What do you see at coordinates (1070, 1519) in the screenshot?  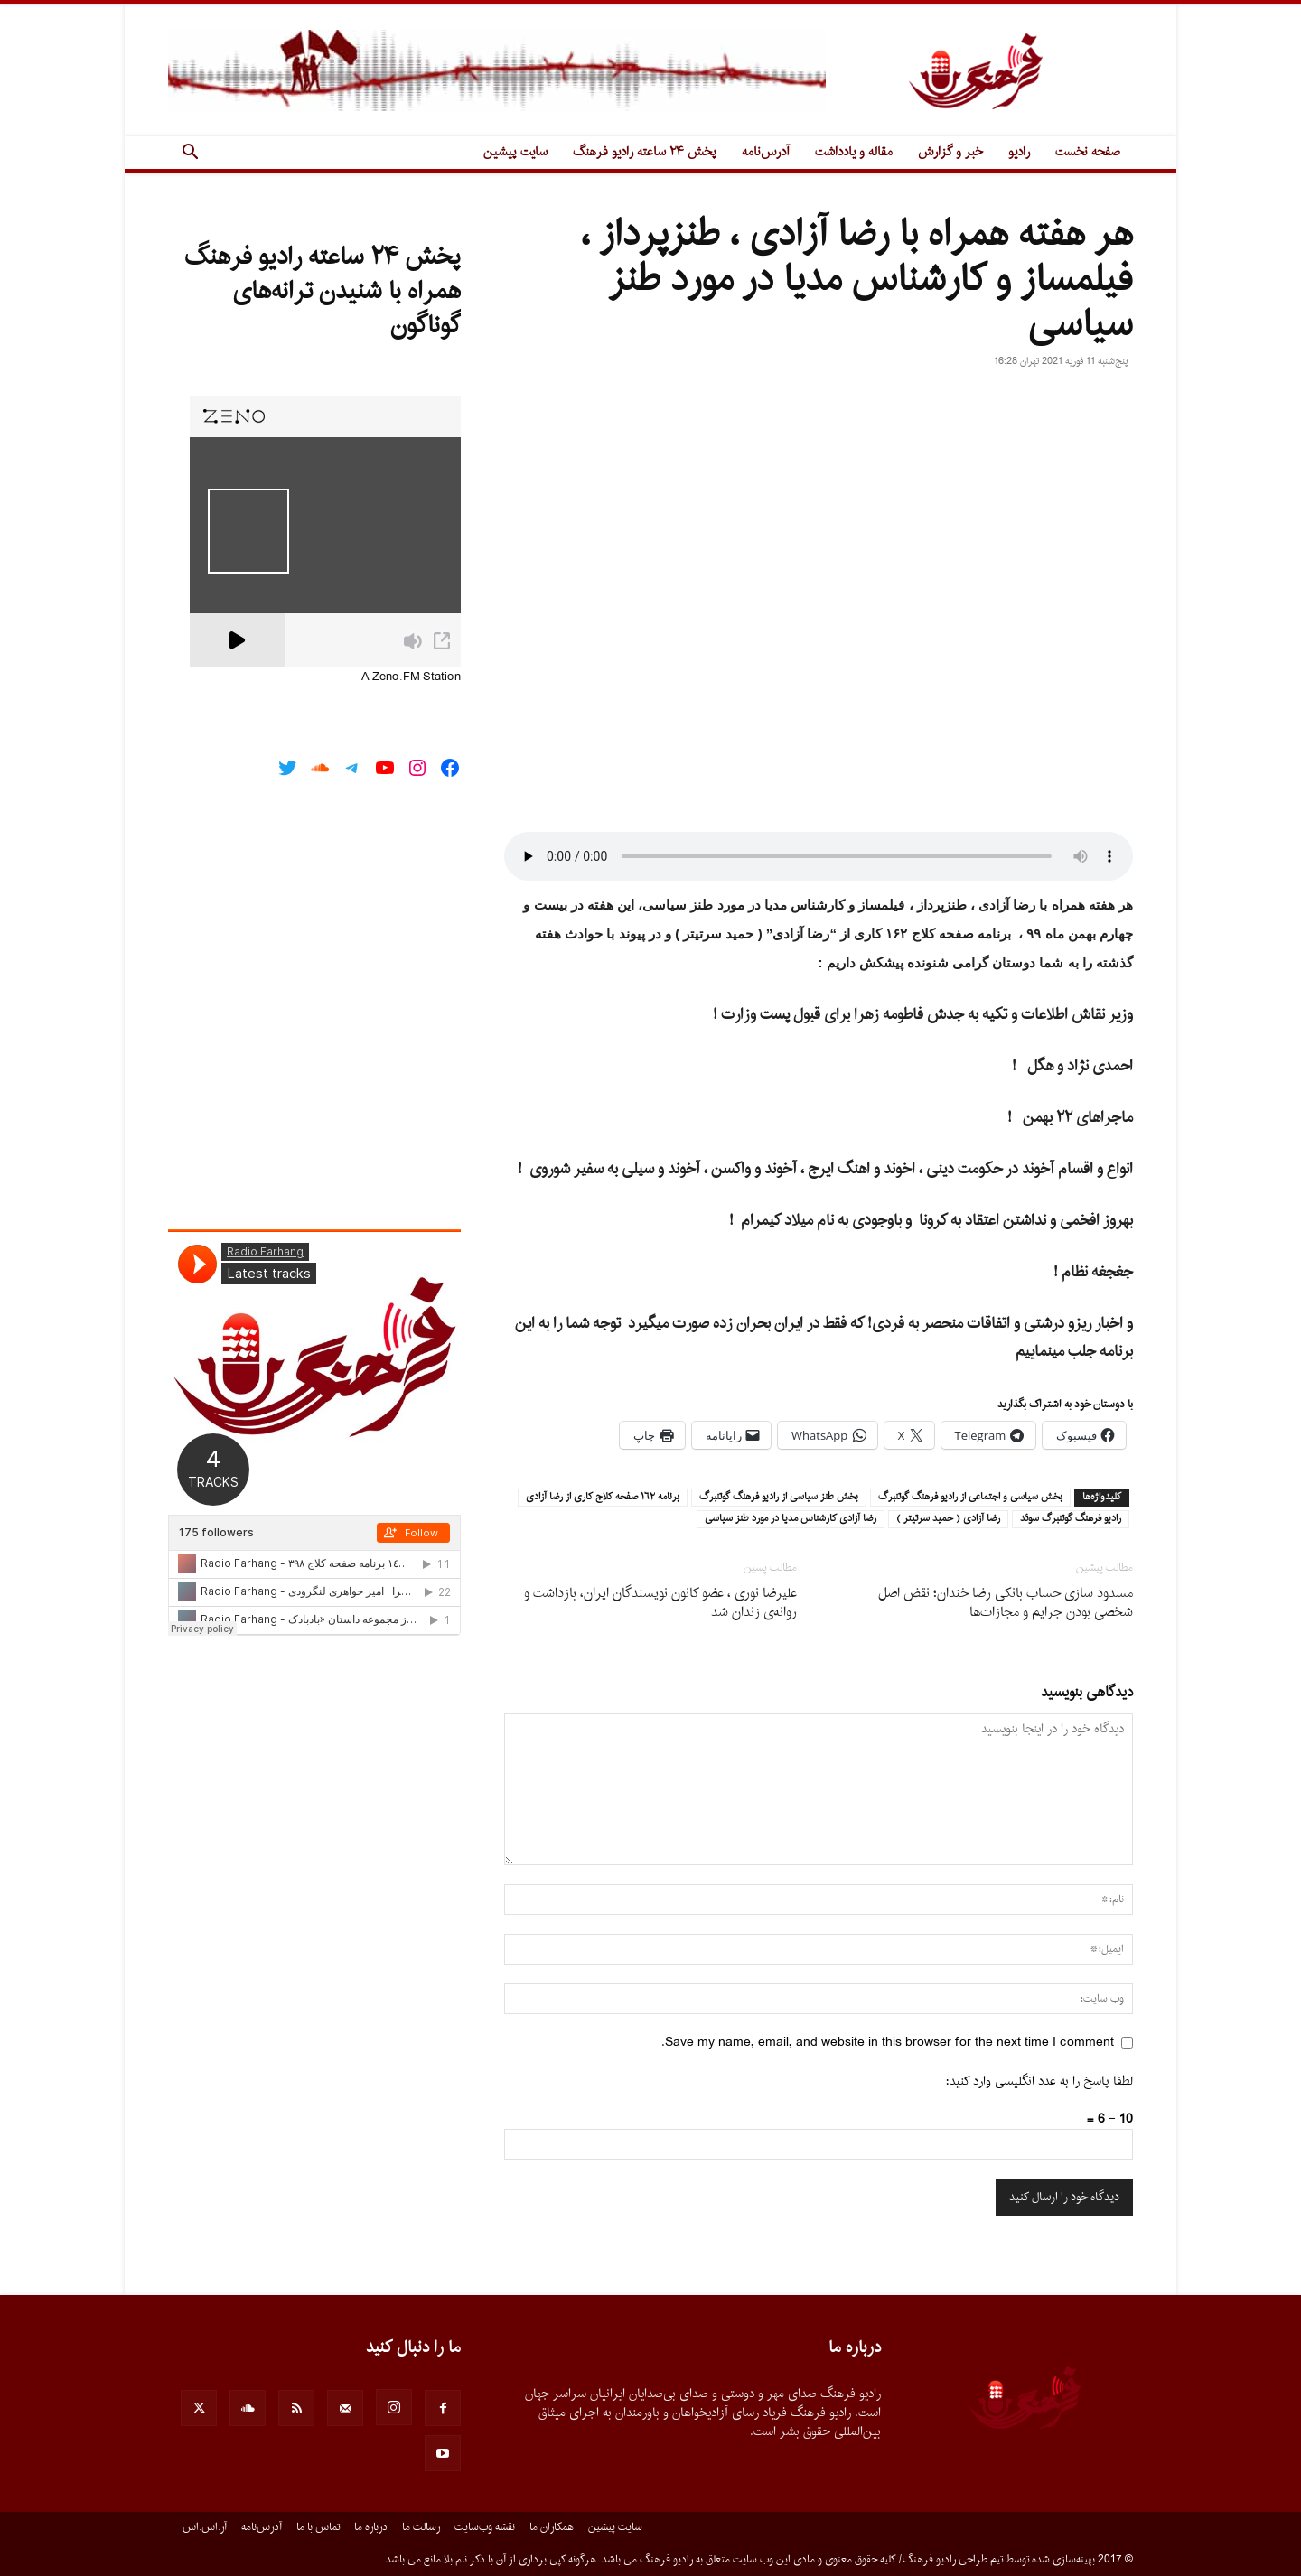 I see `راديو فرهنگ گوتنبرگ سوئد` at bounding box center [1070, 1519].